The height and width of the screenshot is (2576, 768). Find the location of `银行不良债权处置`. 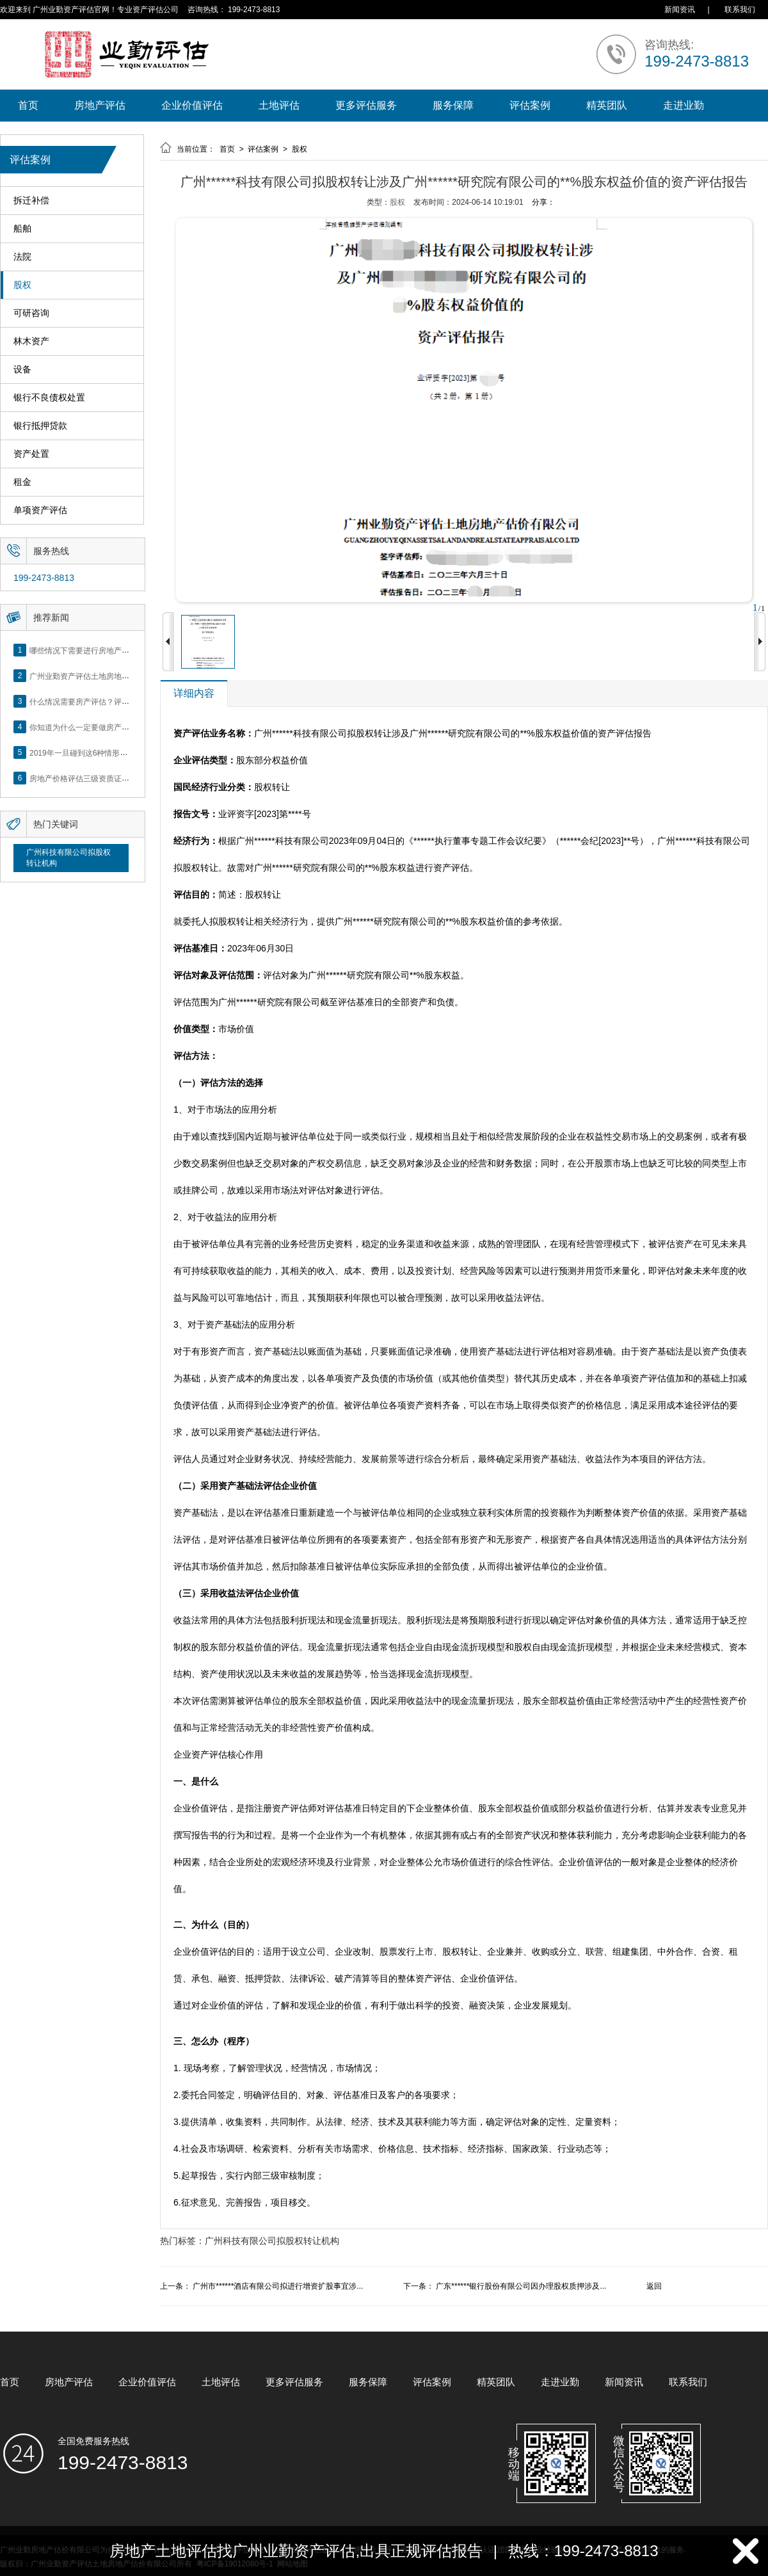

银行不良债权处置 is located at coordinates (49, 397).